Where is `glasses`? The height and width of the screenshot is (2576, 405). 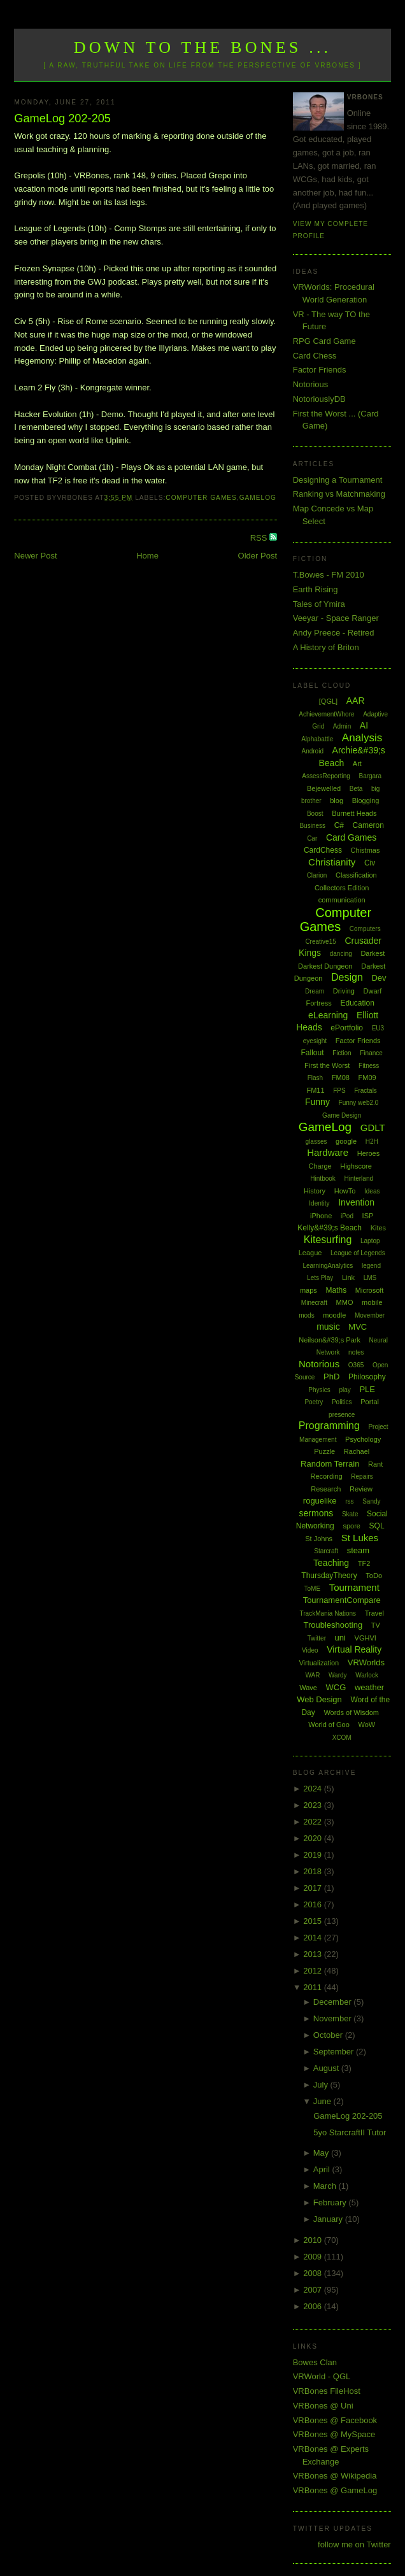
glasses is located at coordinates (316, 1141).